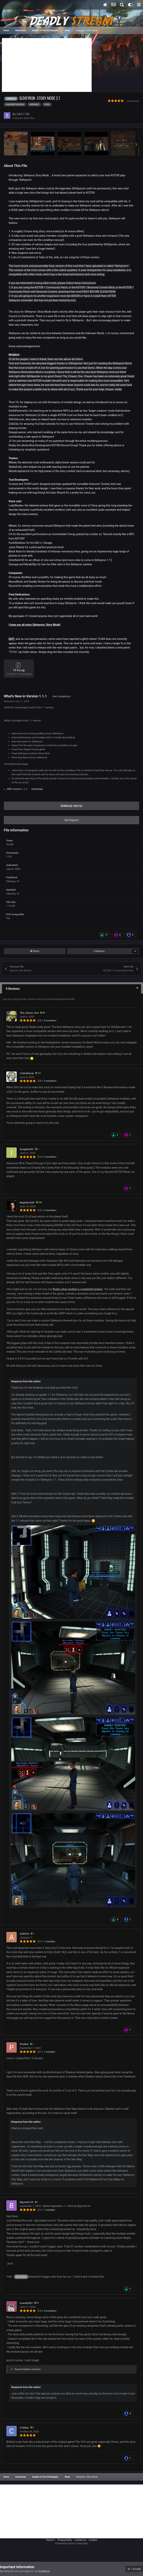  Describe the element at coordinates (29, 1012) in the screenshot. I see `The_Chaser_One` at that location.